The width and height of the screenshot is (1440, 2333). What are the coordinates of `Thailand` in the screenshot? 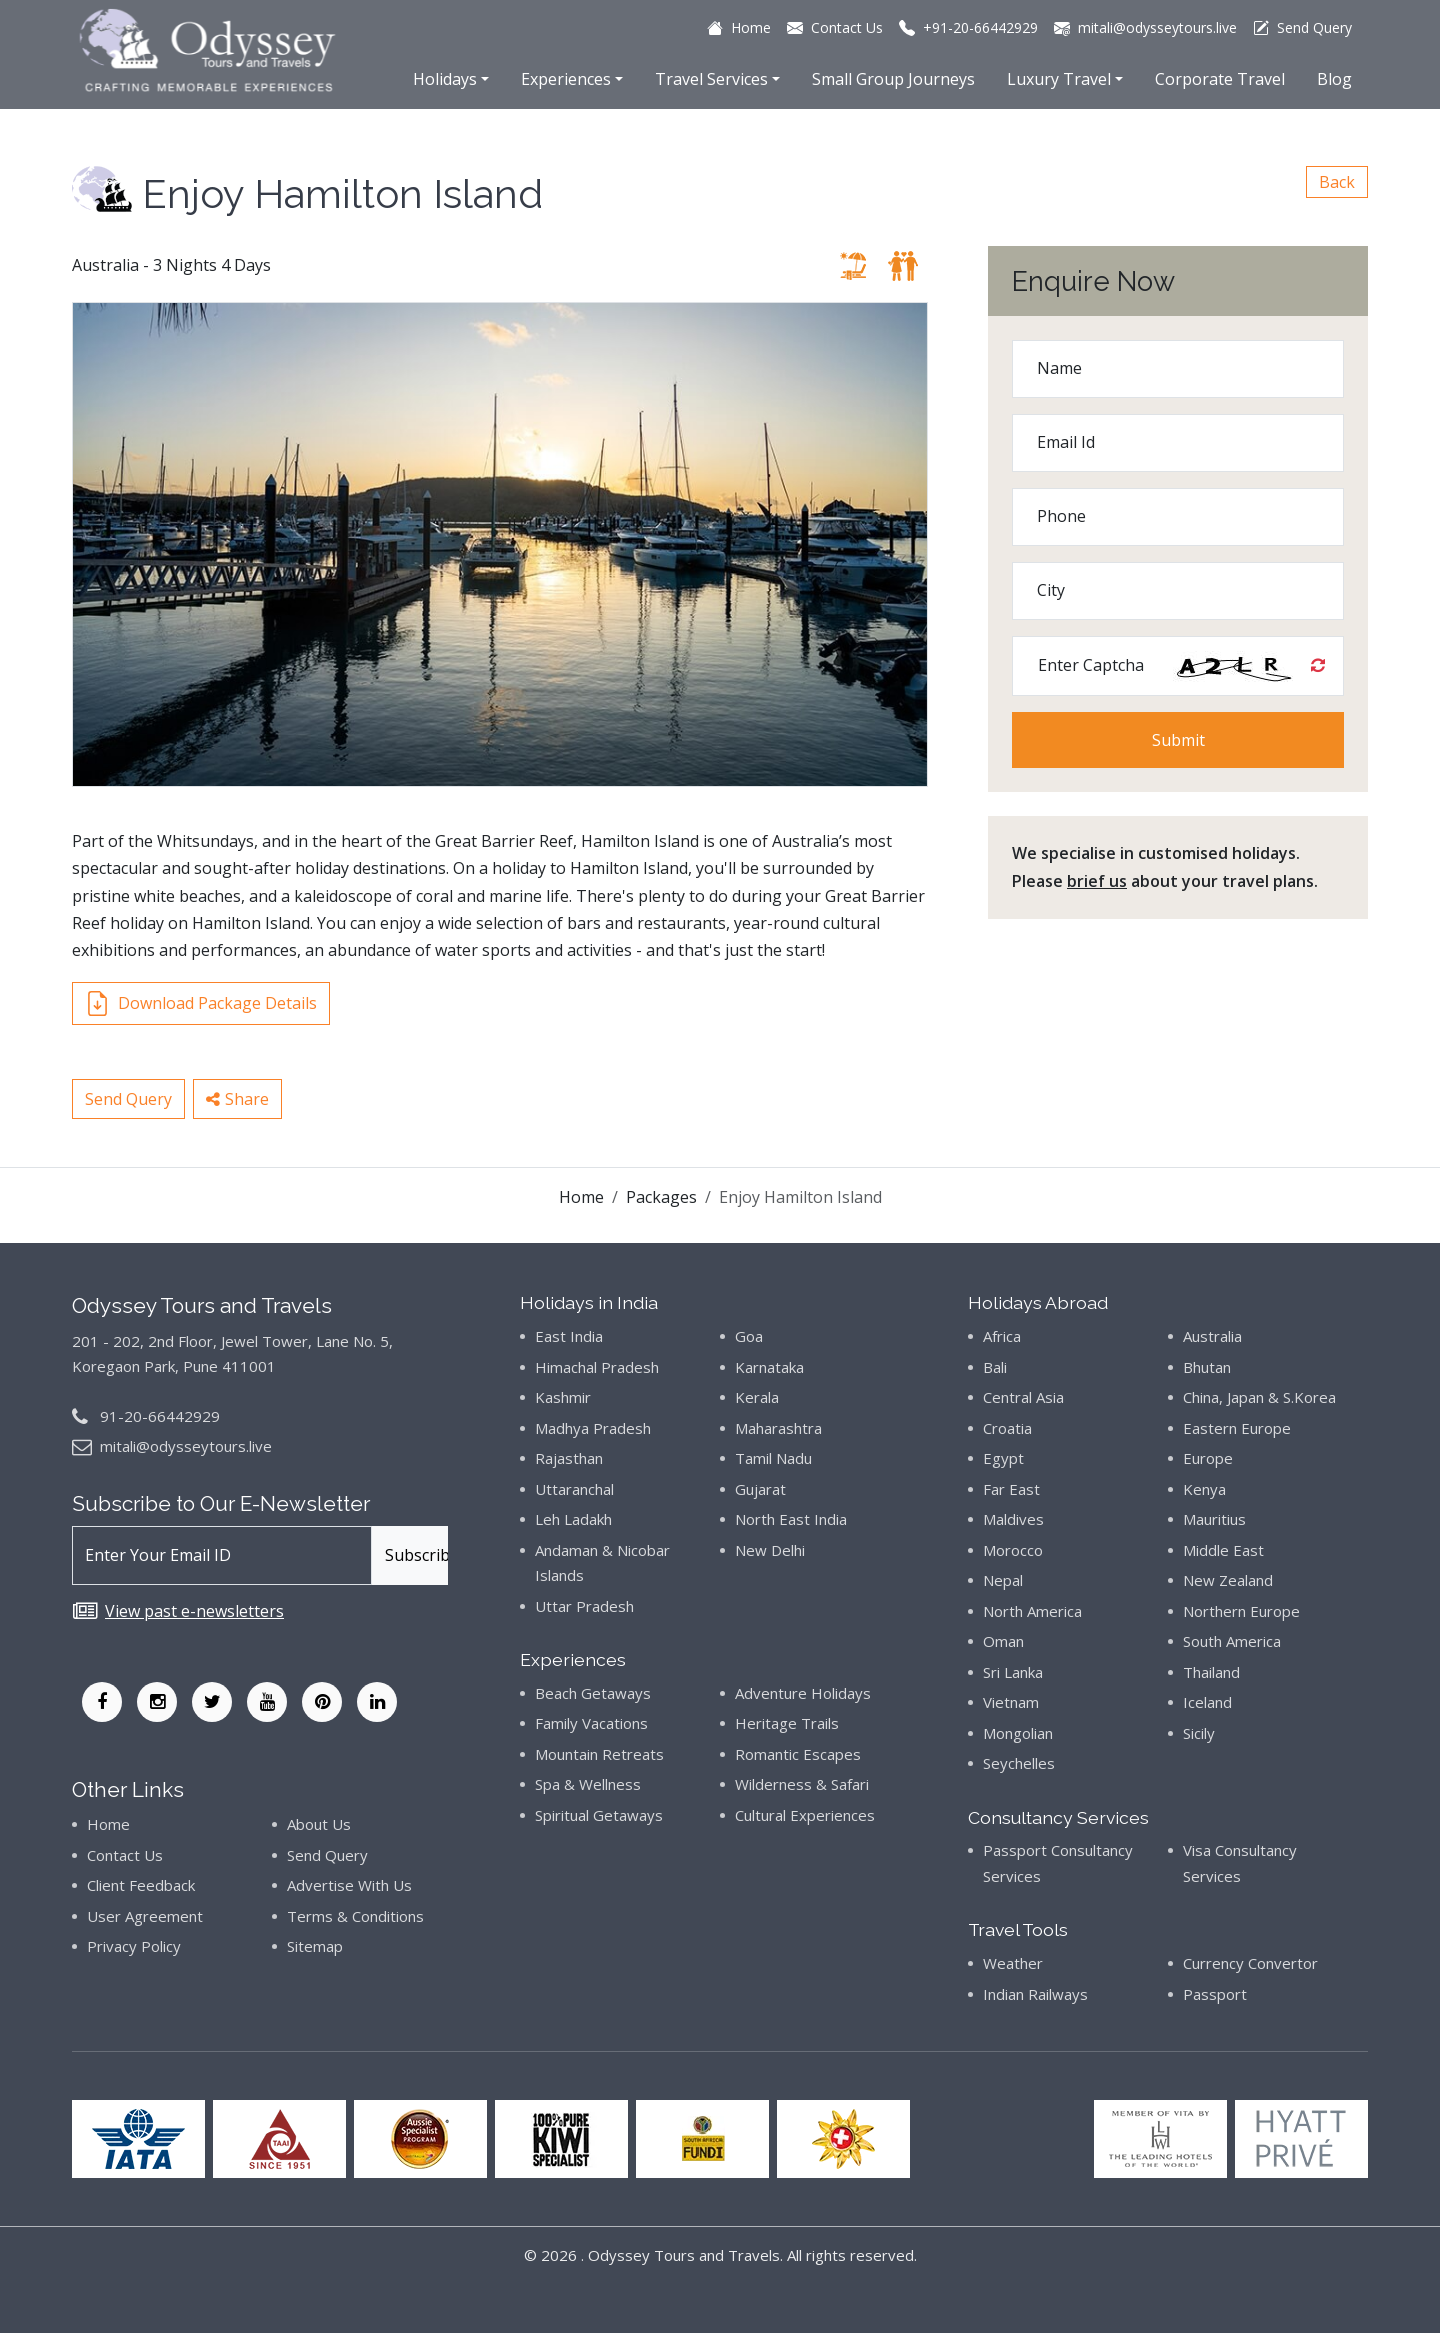 It's located at (1211, 1672).